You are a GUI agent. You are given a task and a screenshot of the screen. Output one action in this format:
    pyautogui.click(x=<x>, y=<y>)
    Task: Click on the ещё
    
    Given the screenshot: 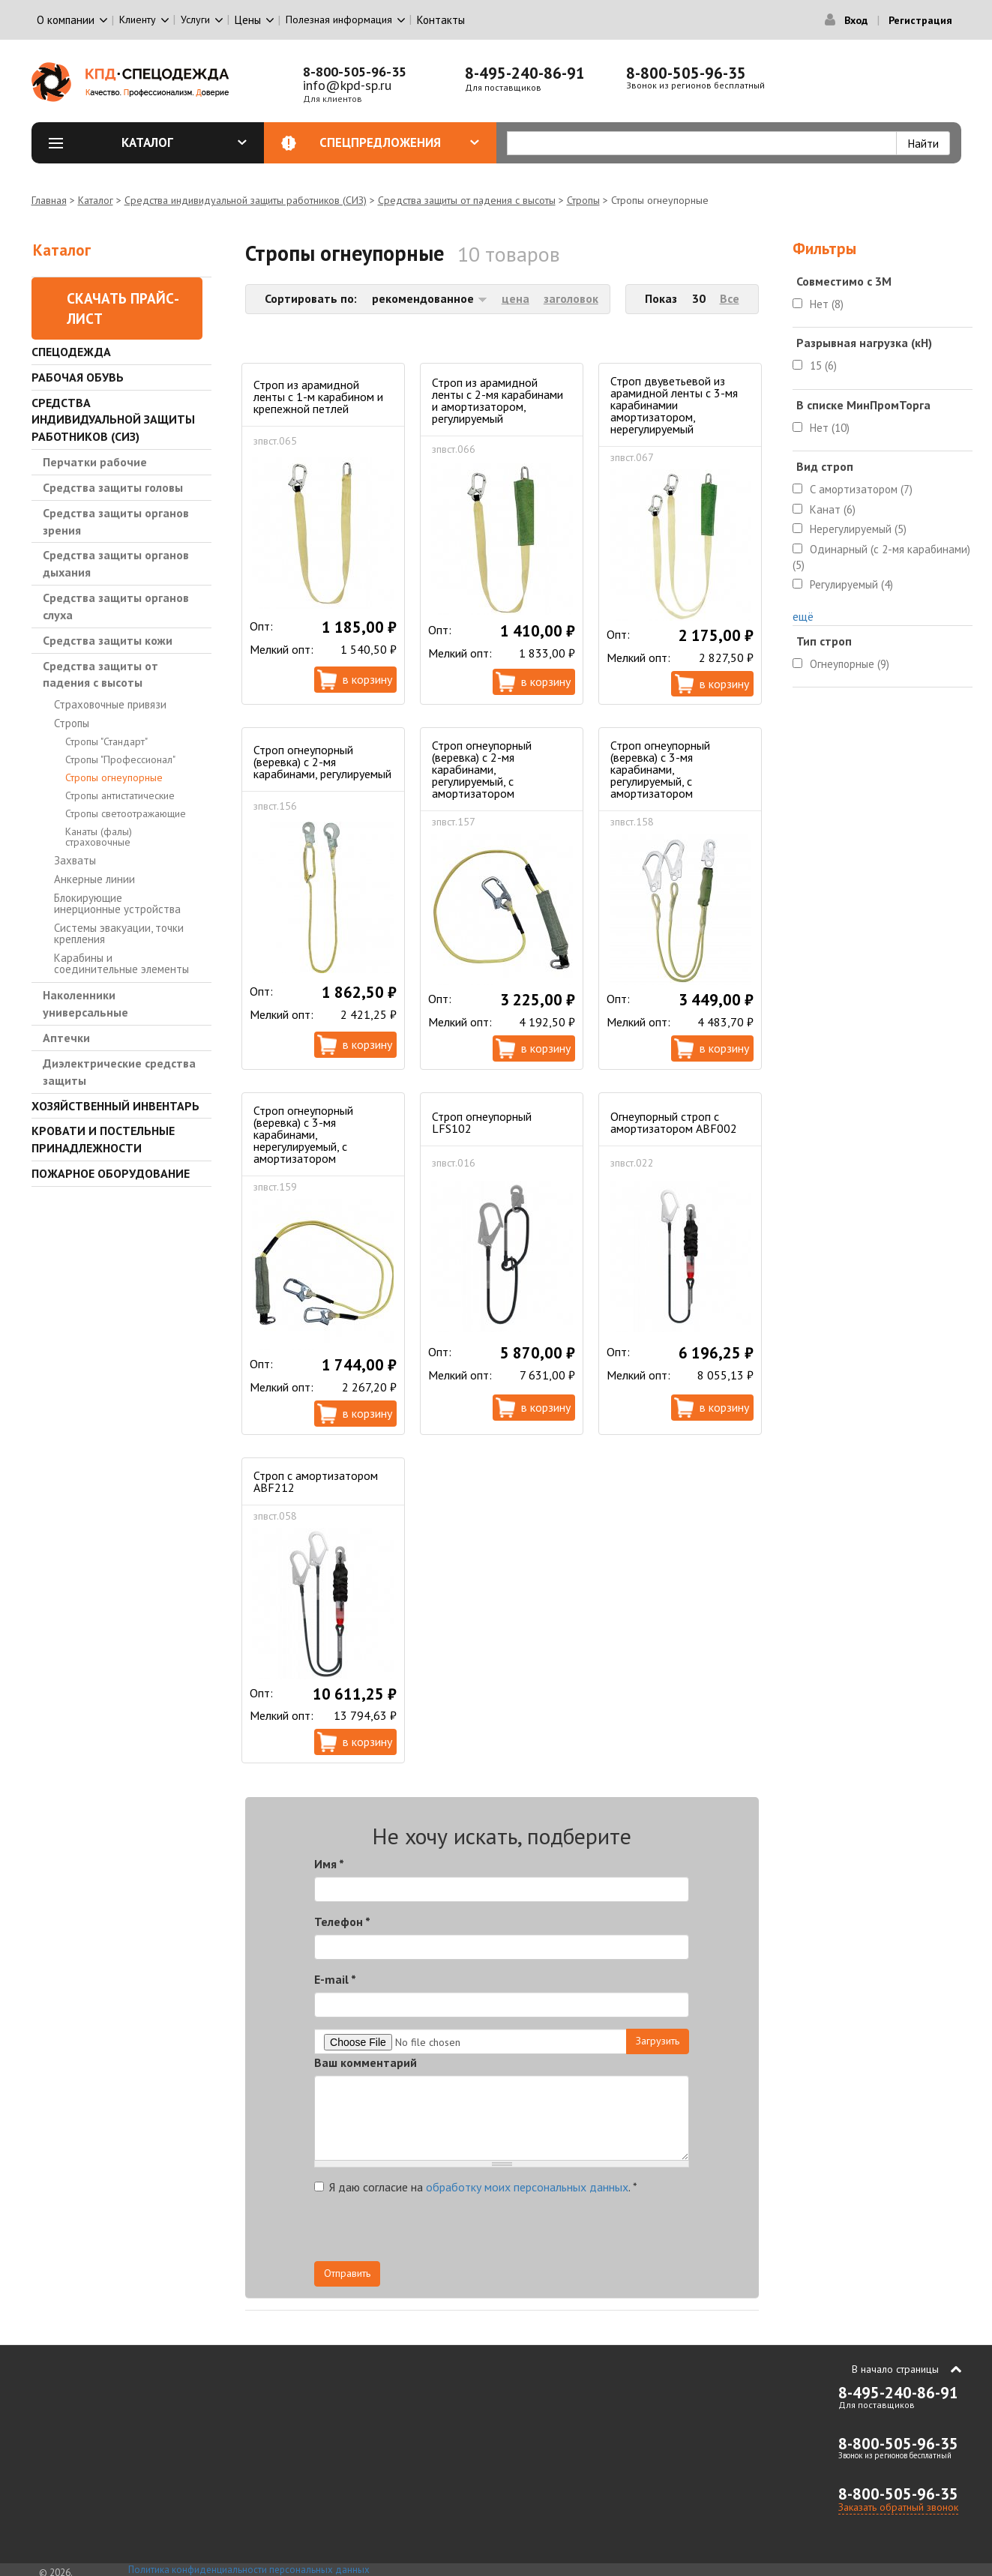 What is the action you would take?
    pyautogui.click(x=803, y=616)
    